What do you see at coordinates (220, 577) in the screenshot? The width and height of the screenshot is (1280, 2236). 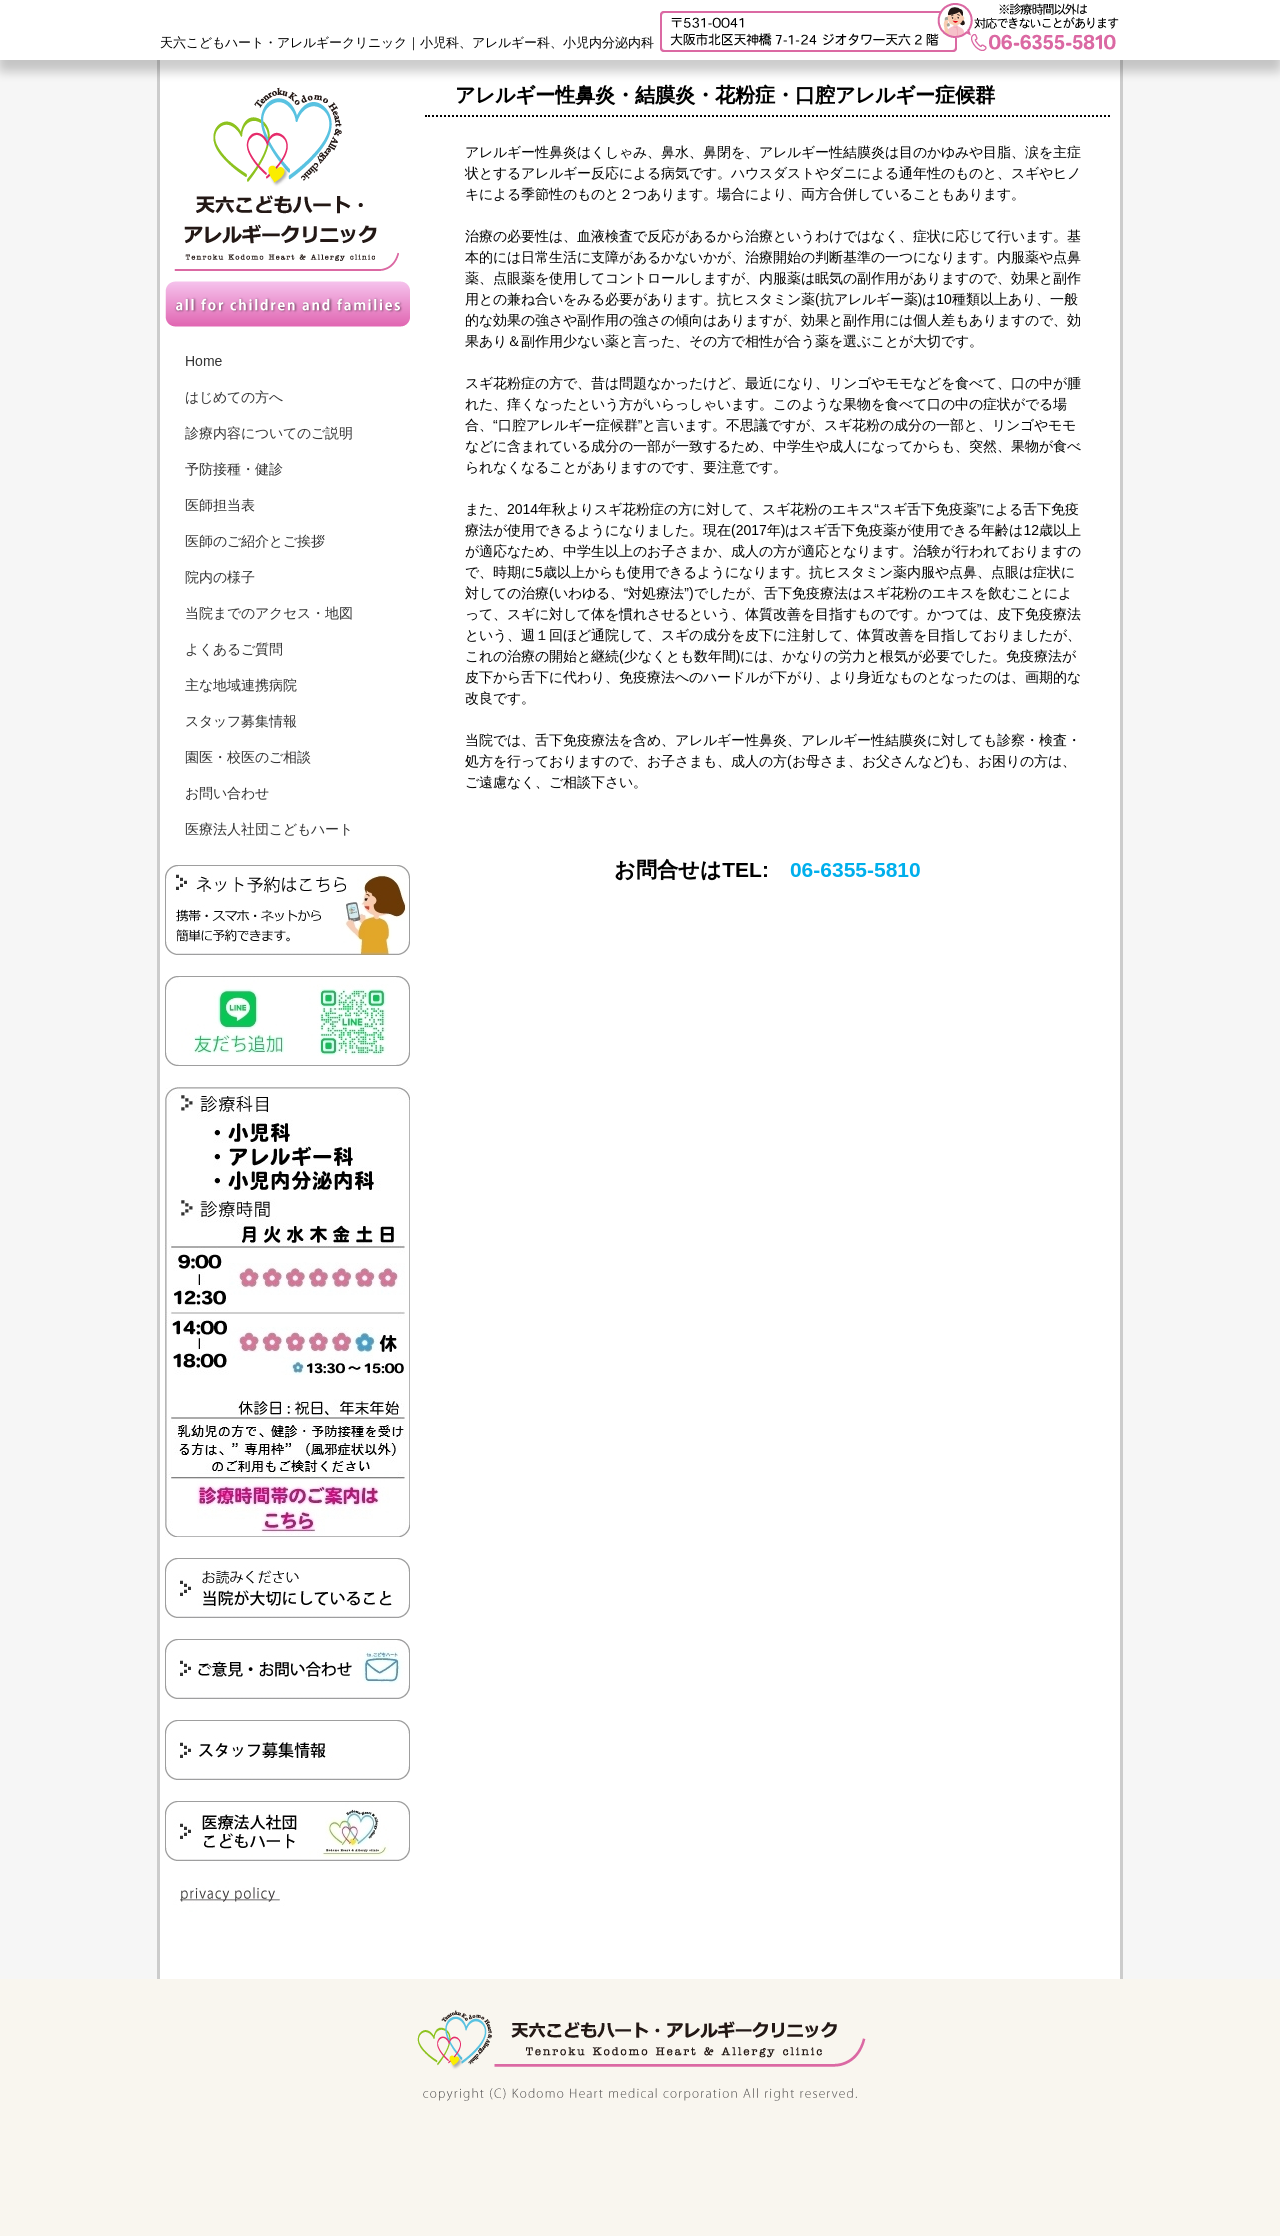 I see `院内の様子` at bounding box center [220, 577].